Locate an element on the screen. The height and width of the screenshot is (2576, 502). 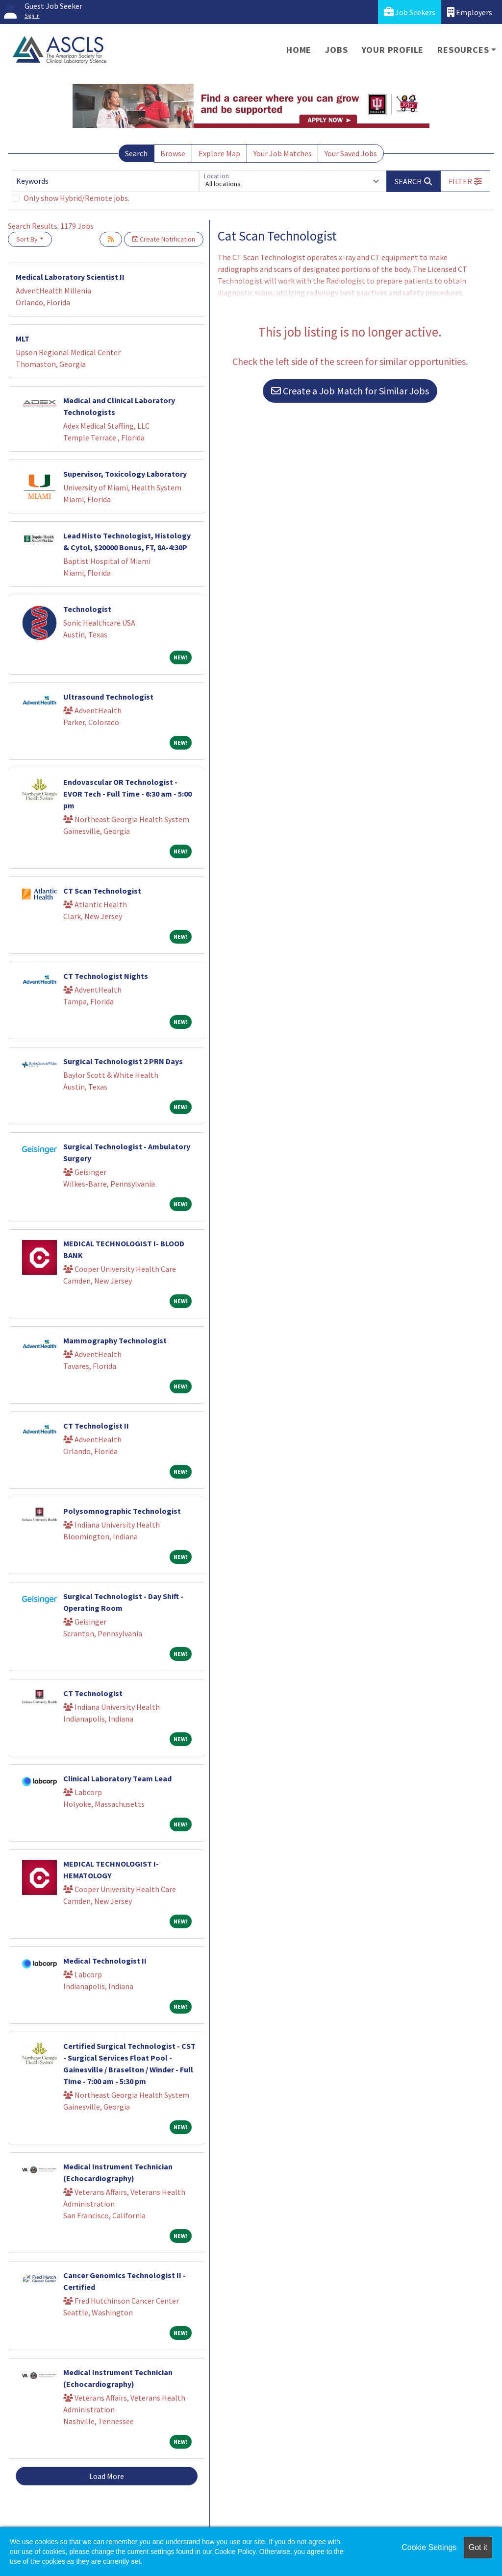
CT Technologist Nights is located at coordinates (105, 976).